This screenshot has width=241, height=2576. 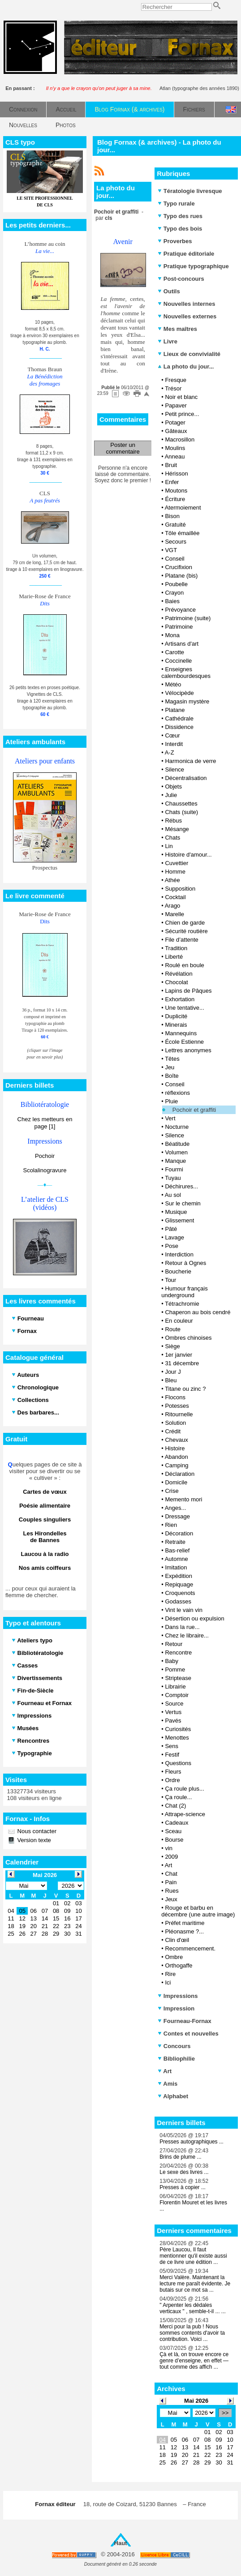 I want to click on Lavage, so click(x=174, y=1237).